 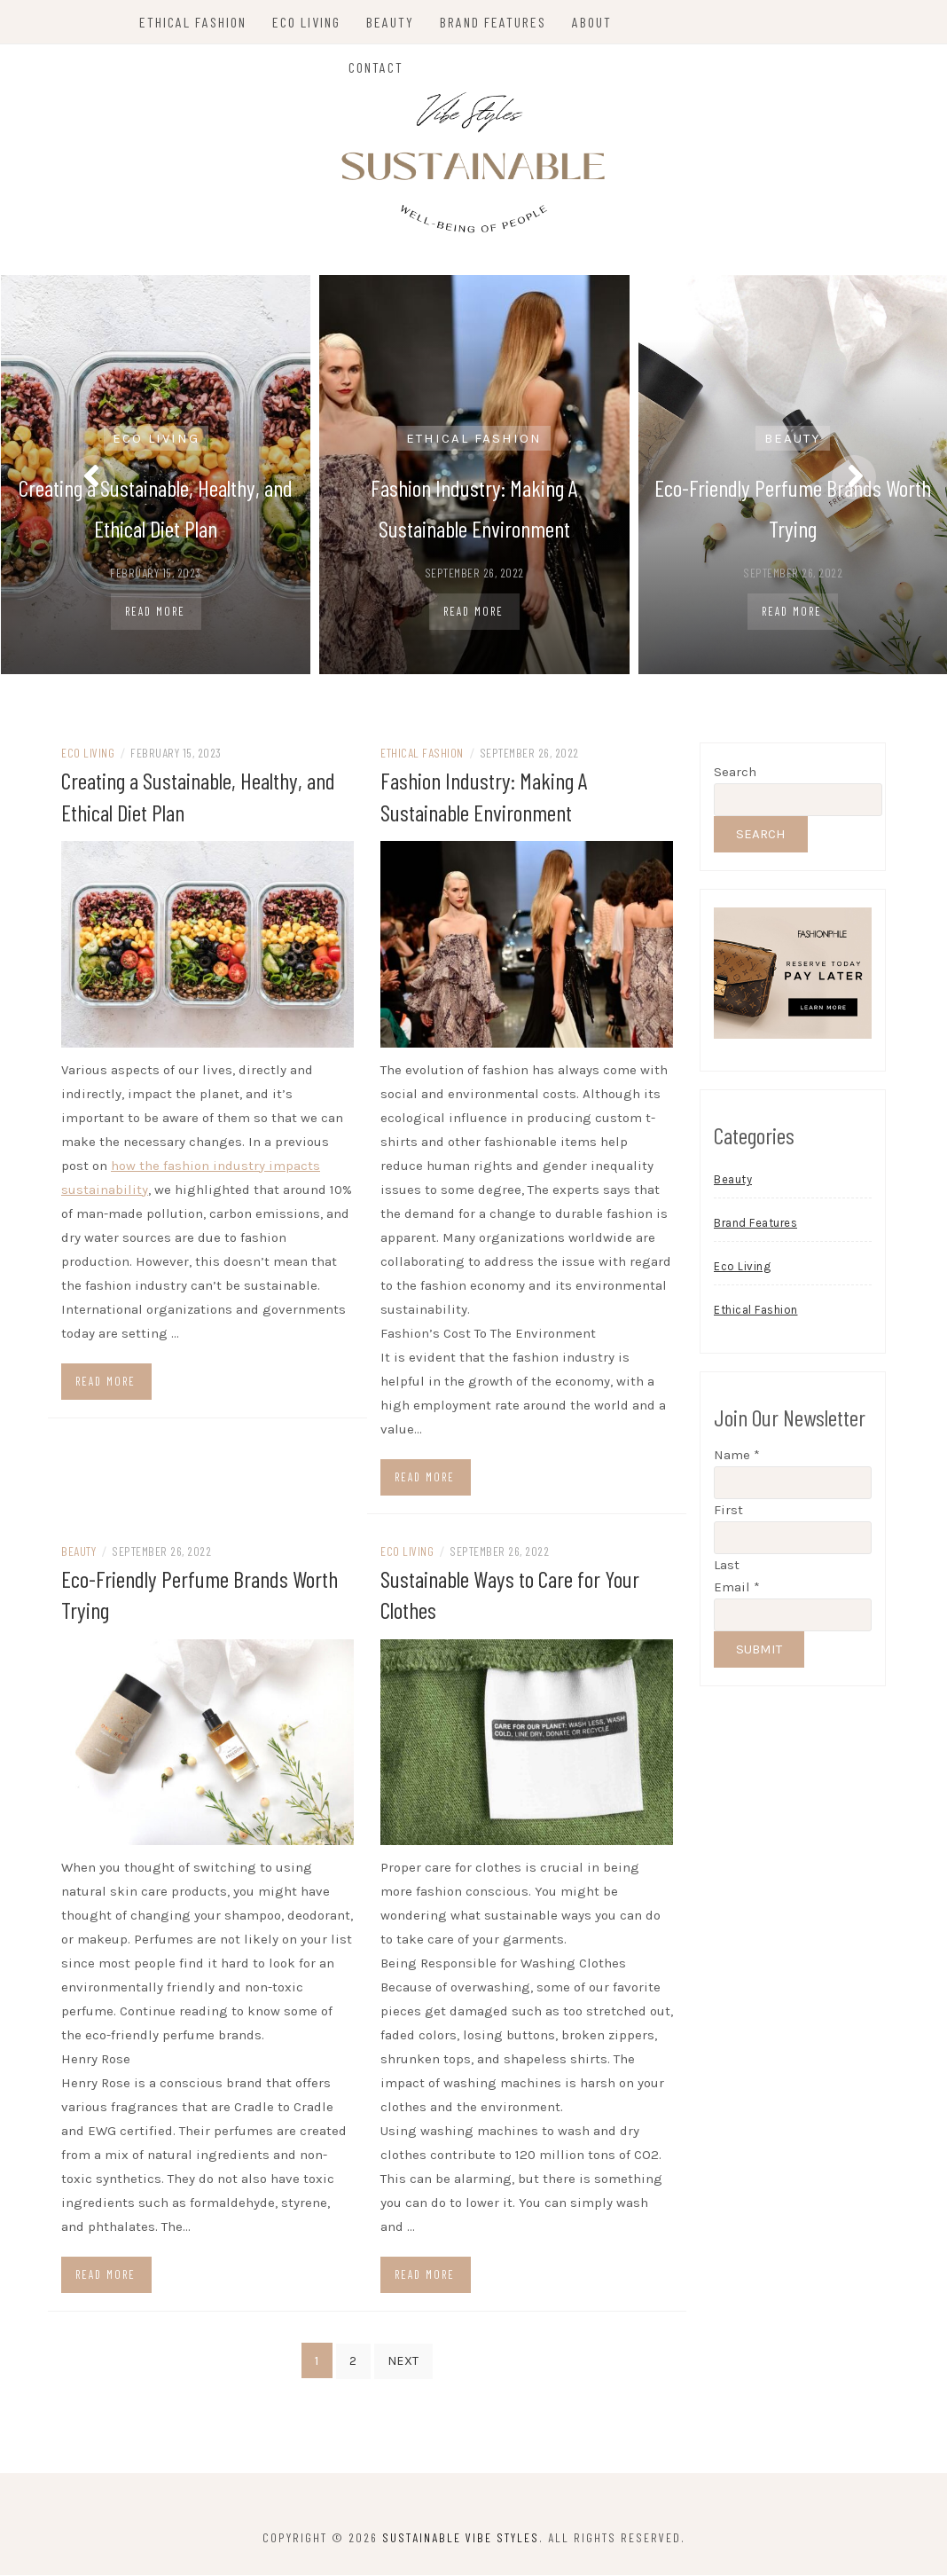 What do you see at coordinates (737, 1590) in the screenshot?
I see `Email` at bounding box center [737, 1590].